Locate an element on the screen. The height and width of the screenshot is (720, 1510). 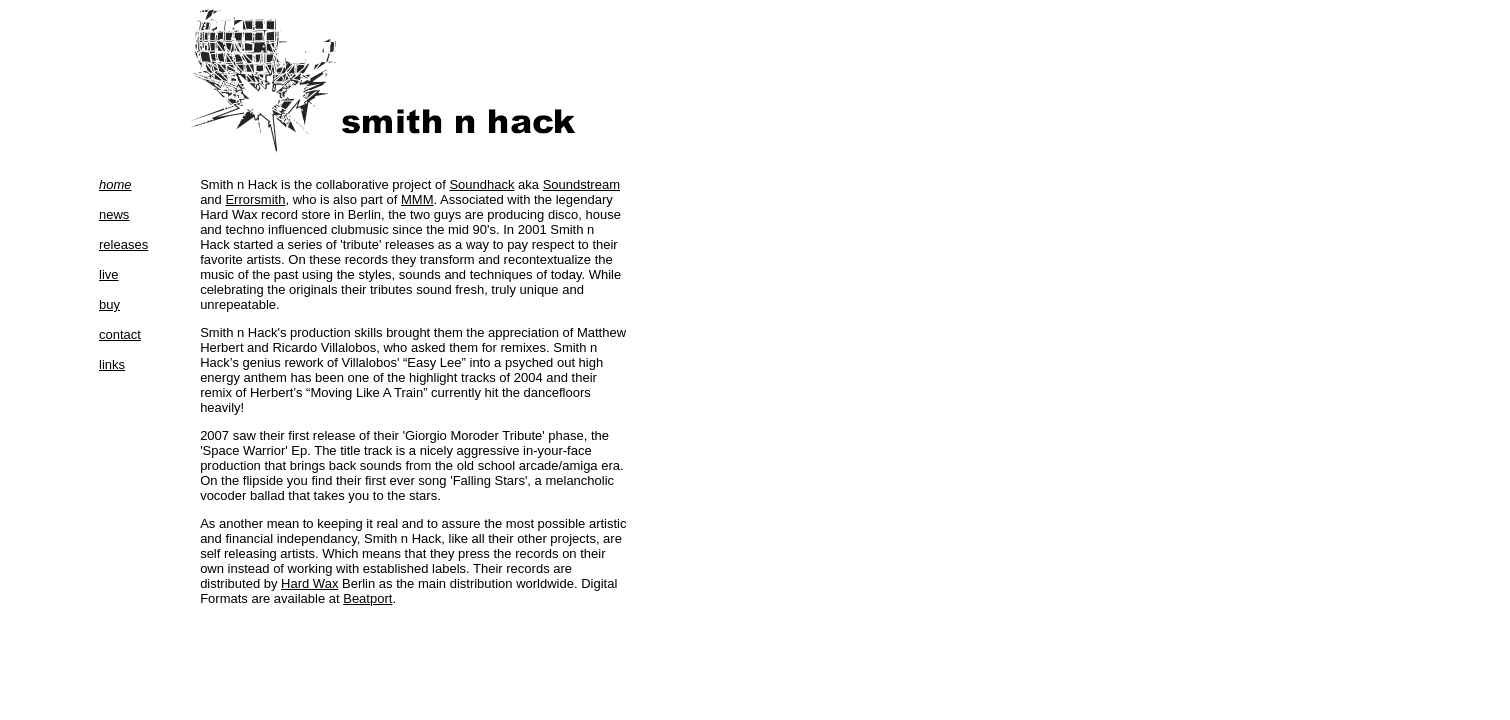
Errorsmith is located at coordinates (255, 199).